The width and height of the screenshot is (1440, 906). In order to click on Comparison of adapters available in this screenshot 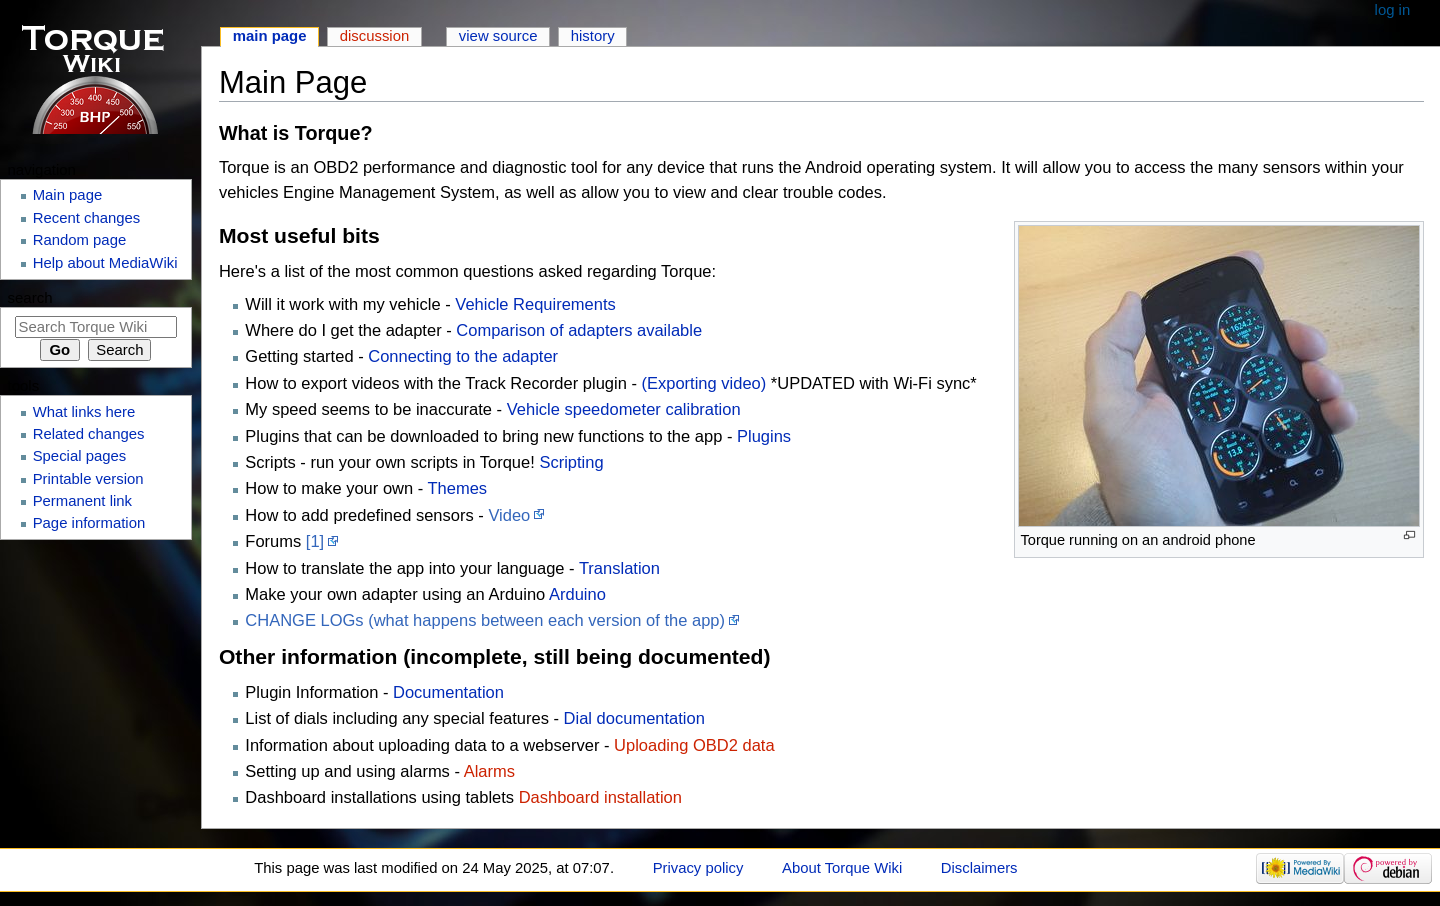, I will do `click(579, 330)`.